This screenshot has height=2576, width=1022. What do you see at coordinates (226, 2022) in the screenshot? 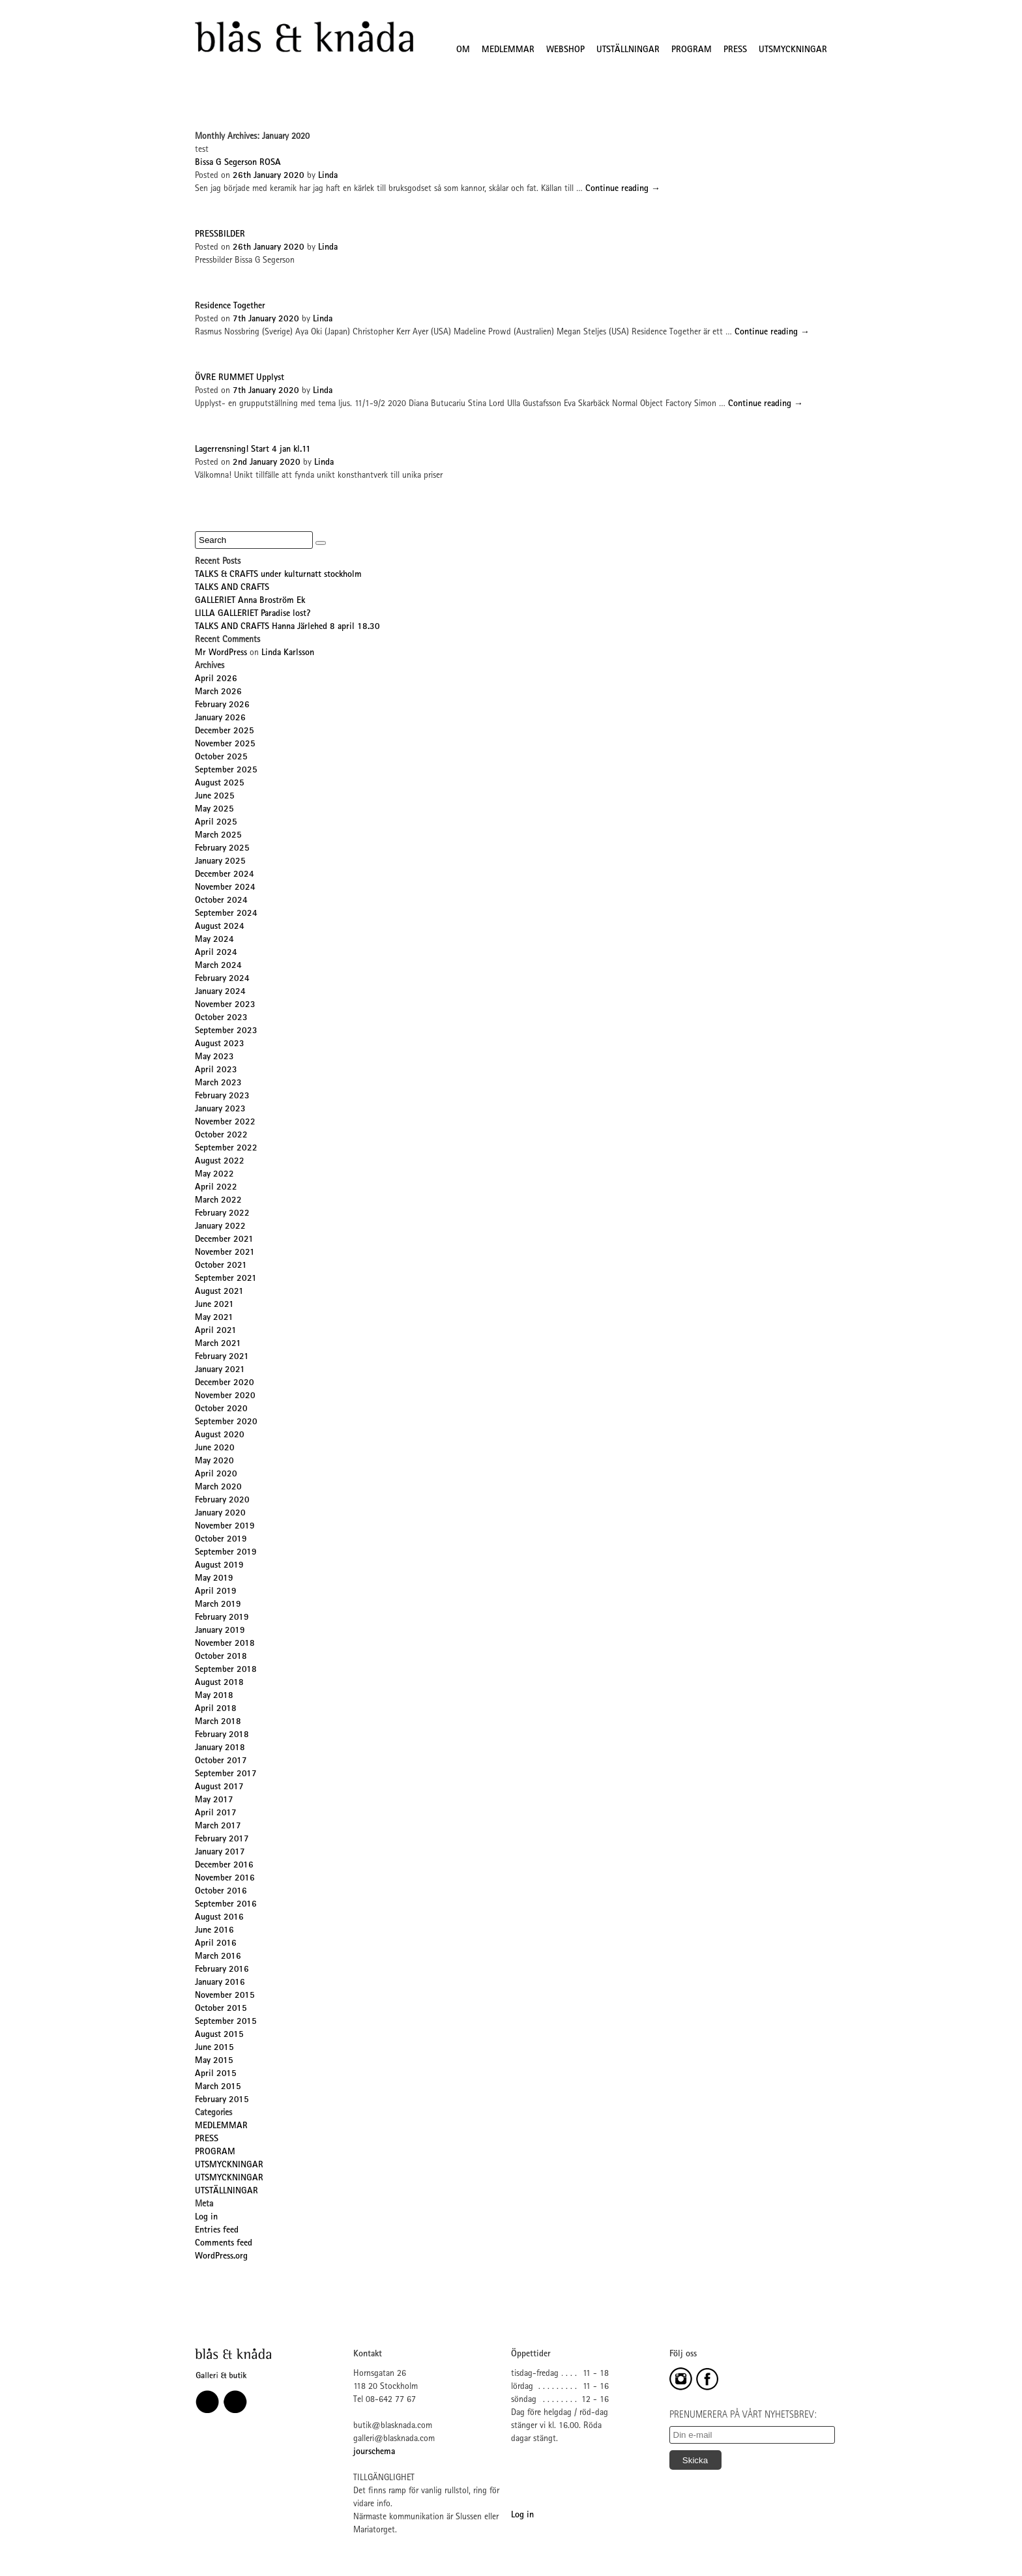
I see `September 2015` at bounding box center [226, 2022].